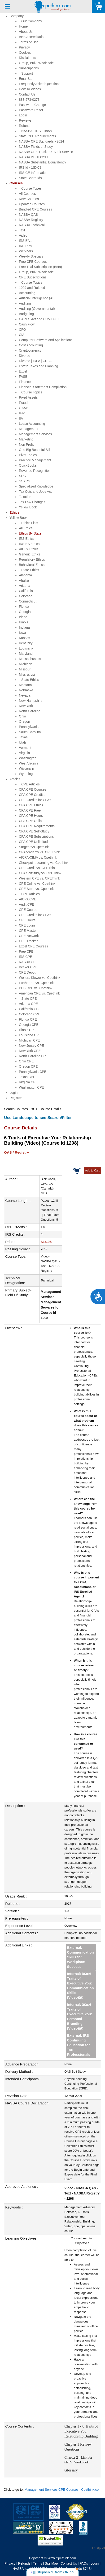 This screenshot has height=2576, width=105. What do you see at coordinates (15, 1098) in the screenshot?
I see `Register` at bounding box center [15, 1098].